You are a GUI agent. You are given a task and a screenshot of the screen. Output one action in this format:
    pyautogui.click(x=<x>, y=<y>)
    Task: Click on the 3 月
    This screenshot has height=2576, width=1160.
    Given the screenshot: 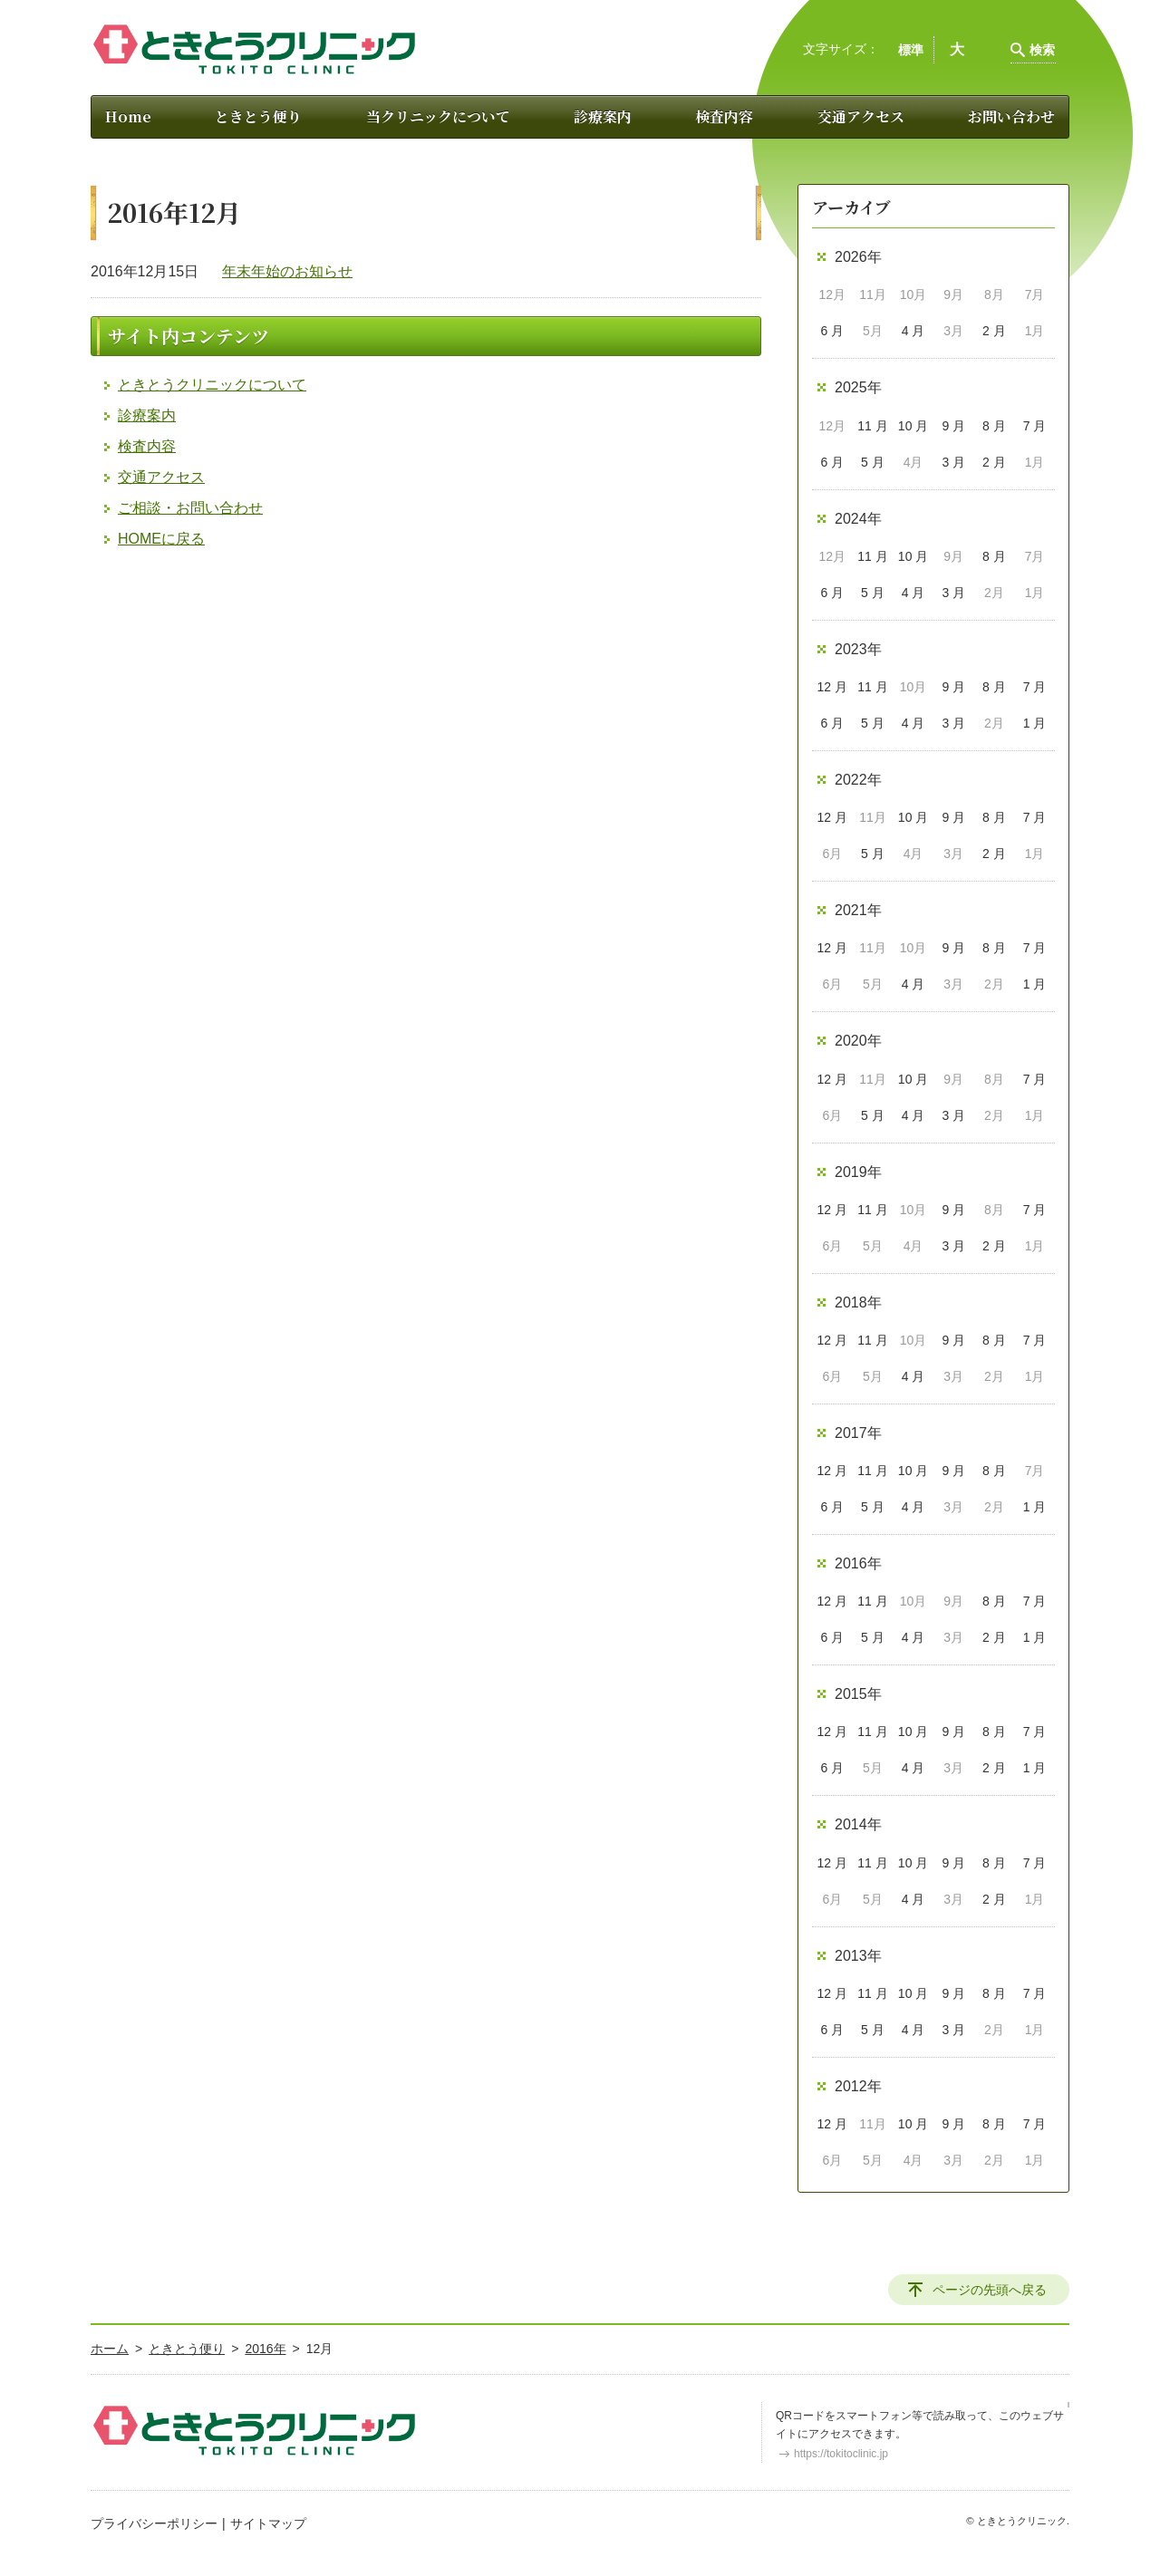 What is the action you would take?
    pyautogui.click(x=953, y=462)
    